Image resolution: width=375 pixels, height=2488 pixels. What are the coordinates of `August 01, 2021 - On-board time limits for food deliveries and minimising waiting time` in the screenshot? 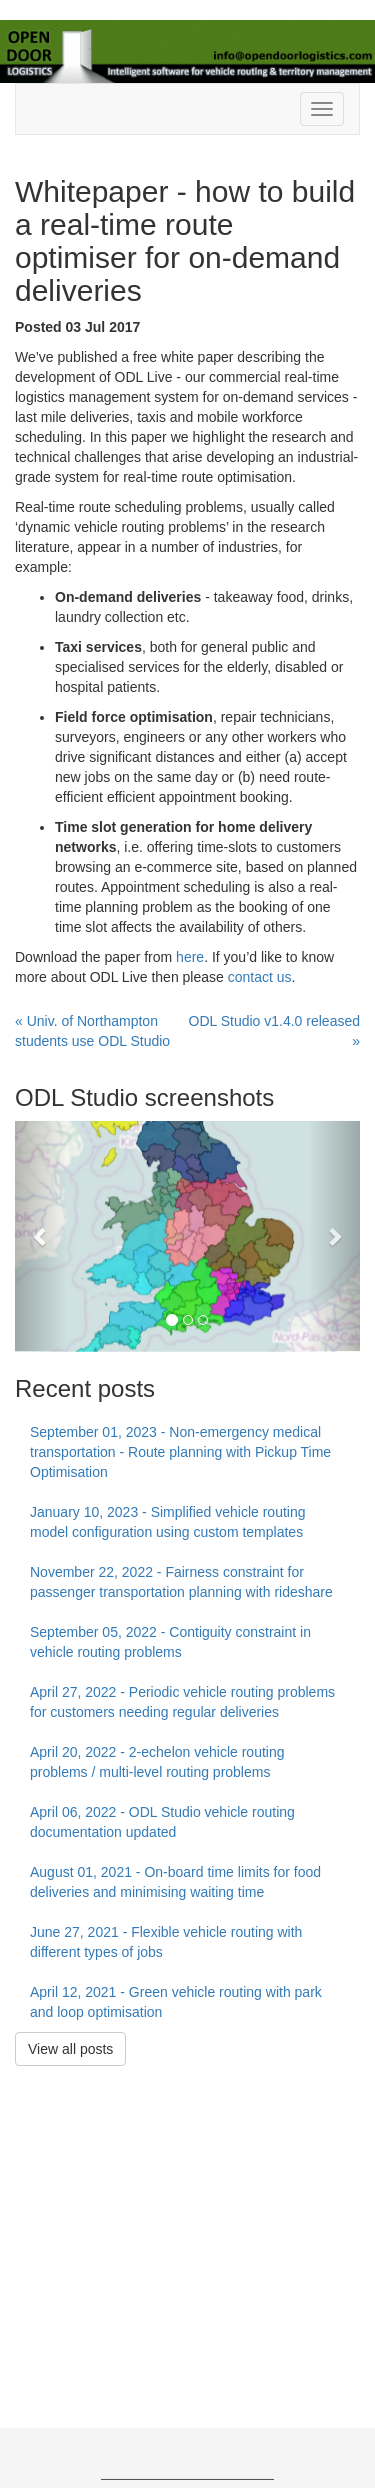 It's located at (175, 1882).